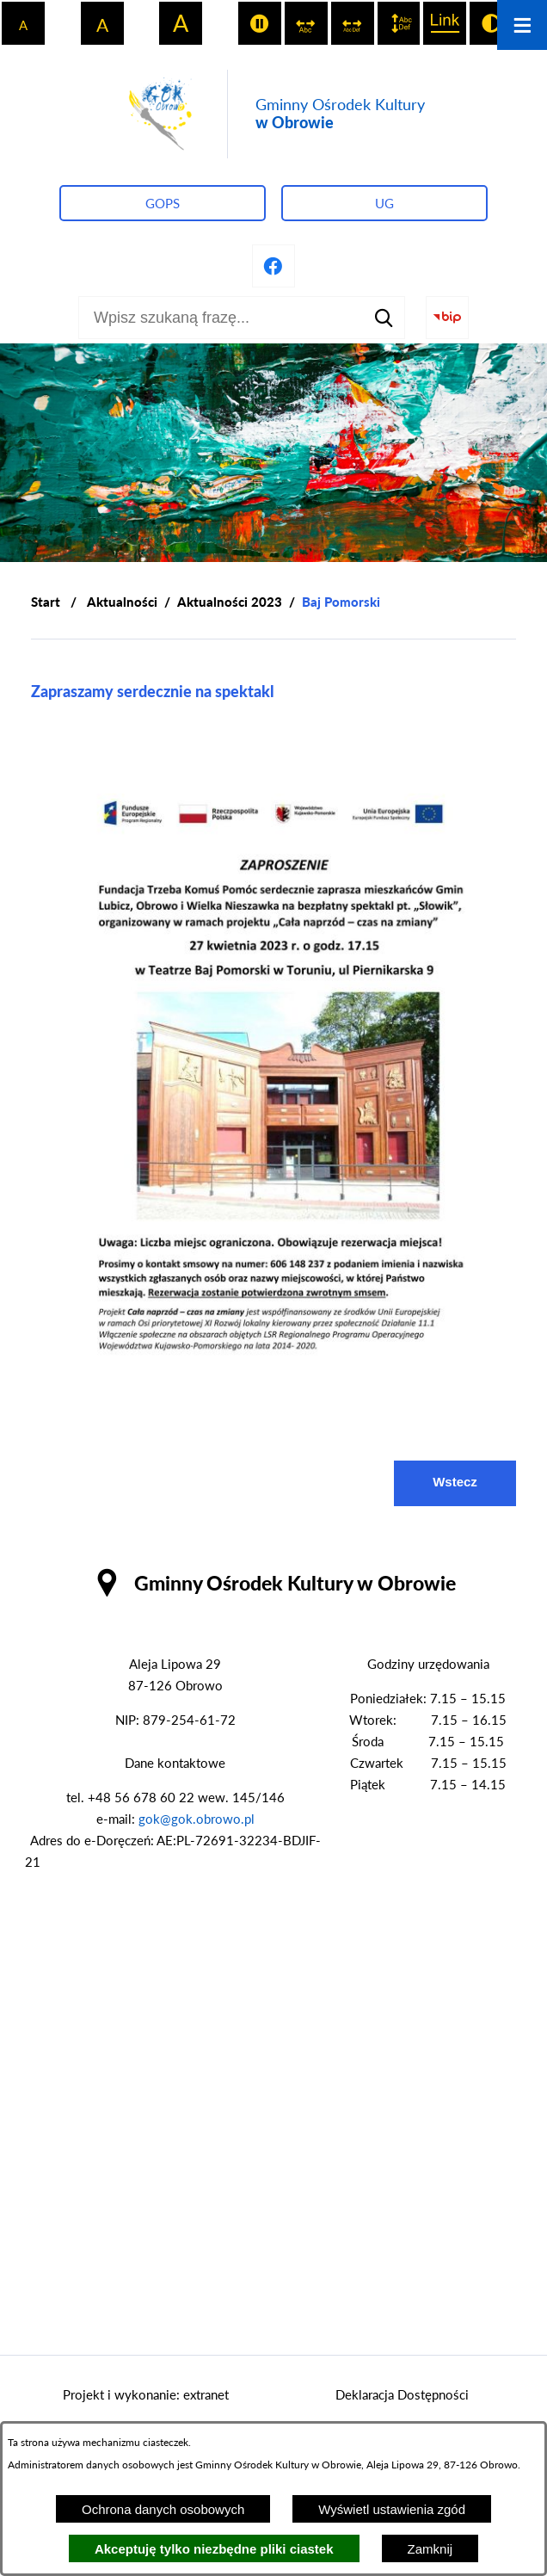  Describe the element at coordinates (391, 2509) in the screenshot. I see `Wyświetl ustawienia zgód` at that location.